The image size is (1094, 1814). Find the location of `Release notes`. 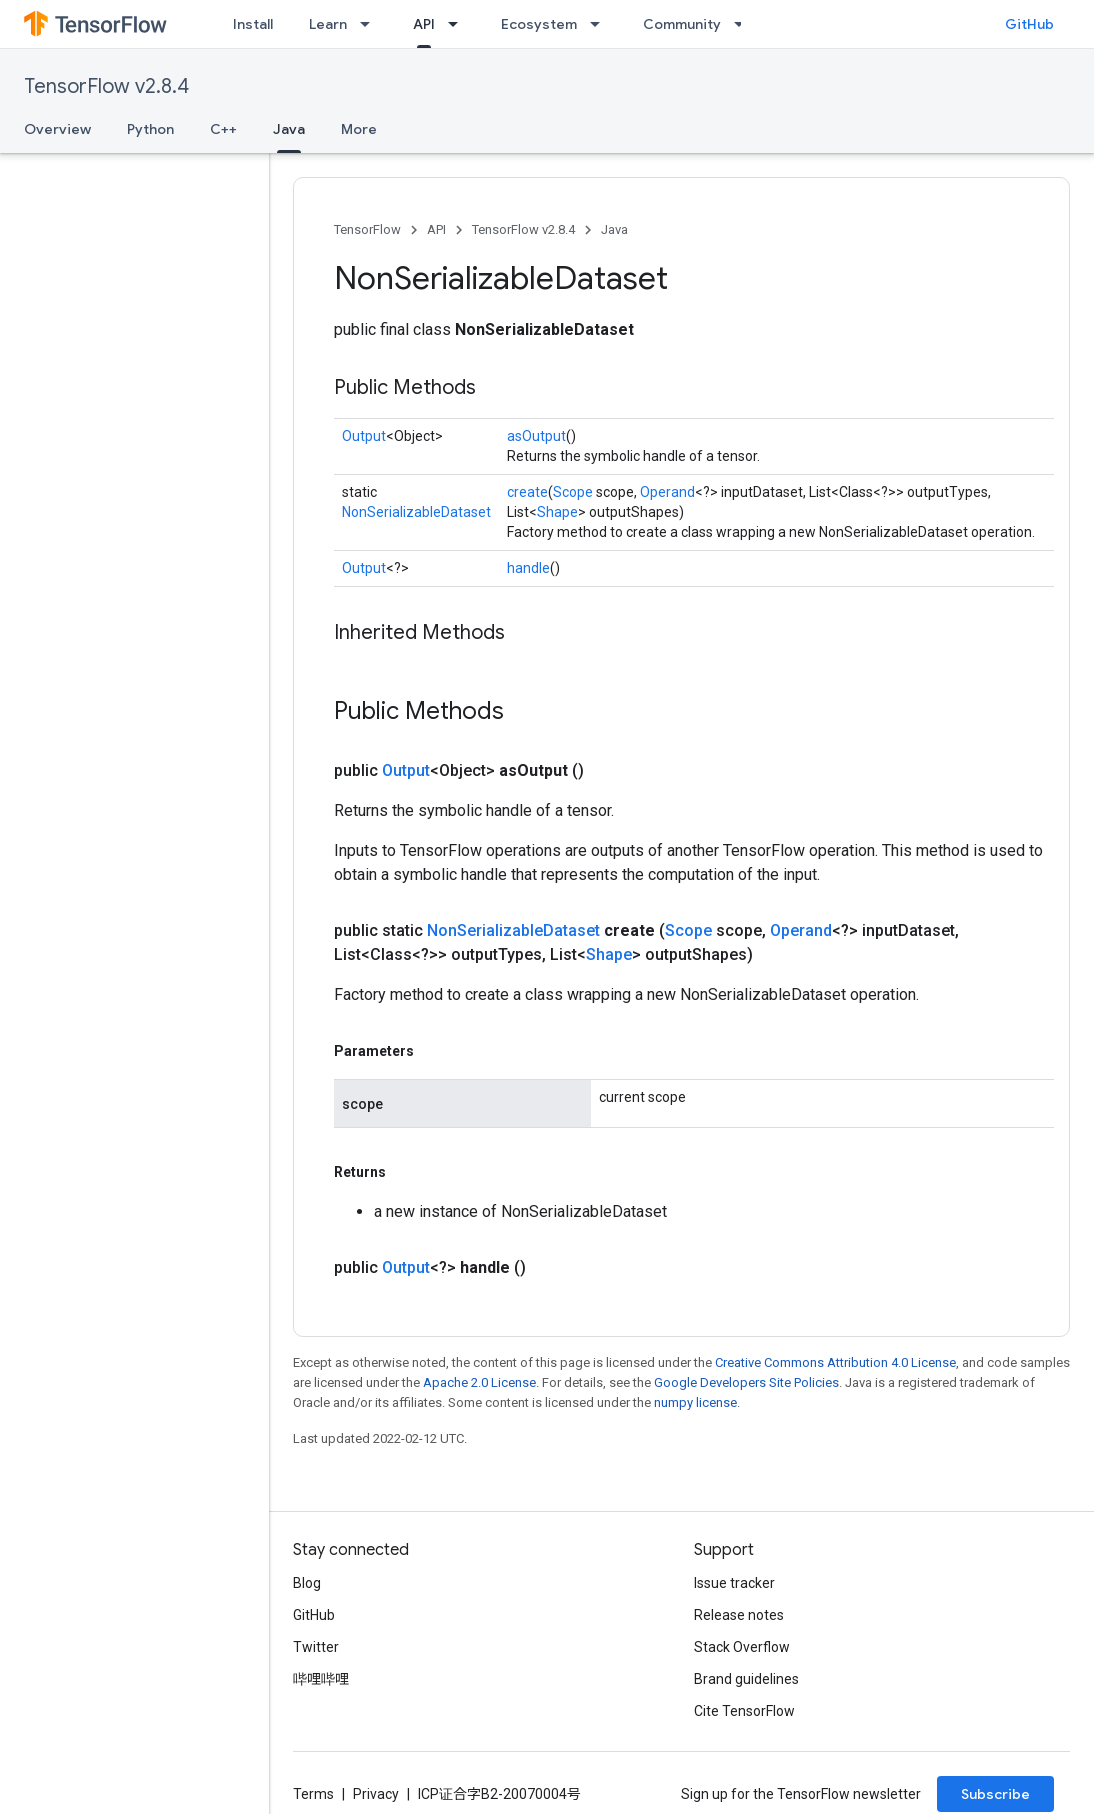

Release notes is located at coordinates (739, 1615).